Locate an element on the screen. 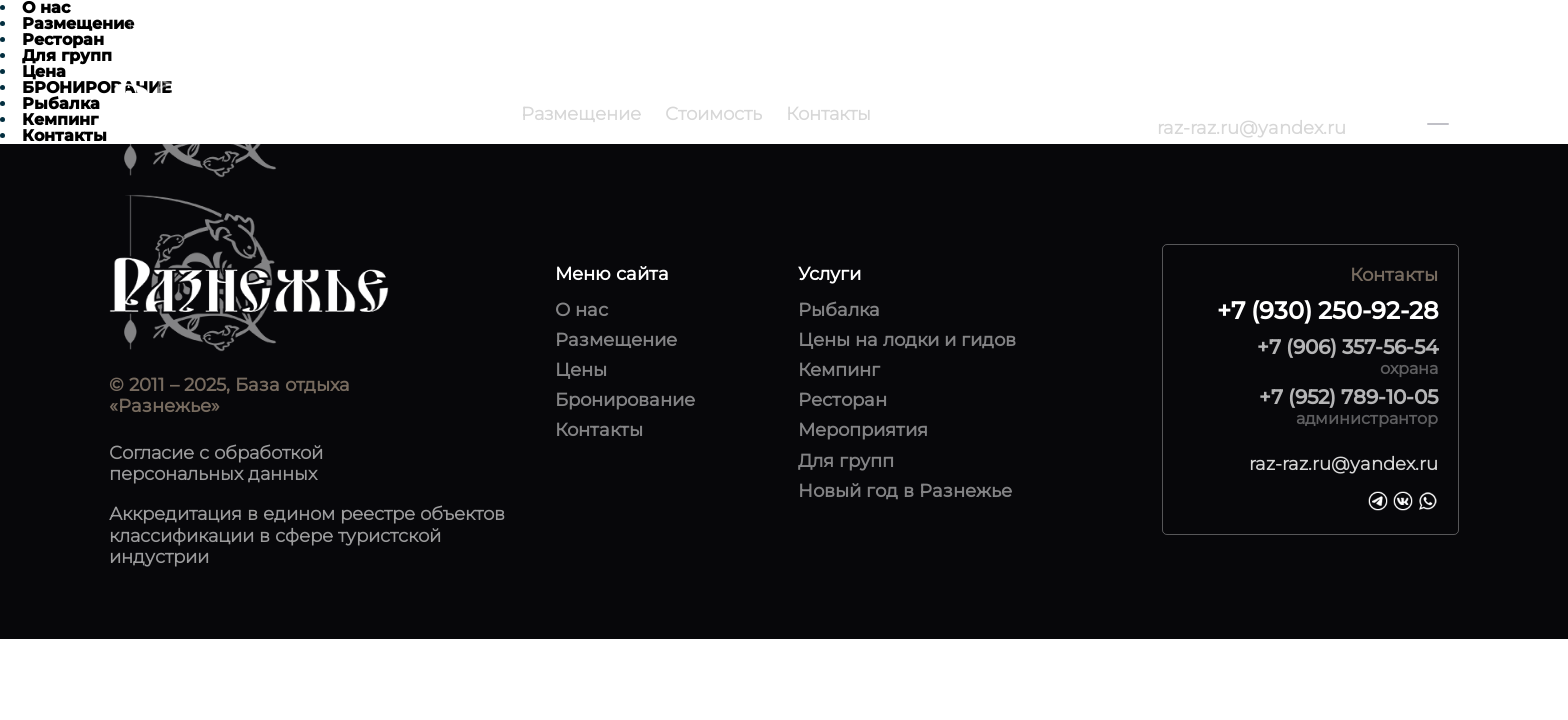 This screenshot has height=720, width=1568. Для групп is located at coordinates (846, 461).